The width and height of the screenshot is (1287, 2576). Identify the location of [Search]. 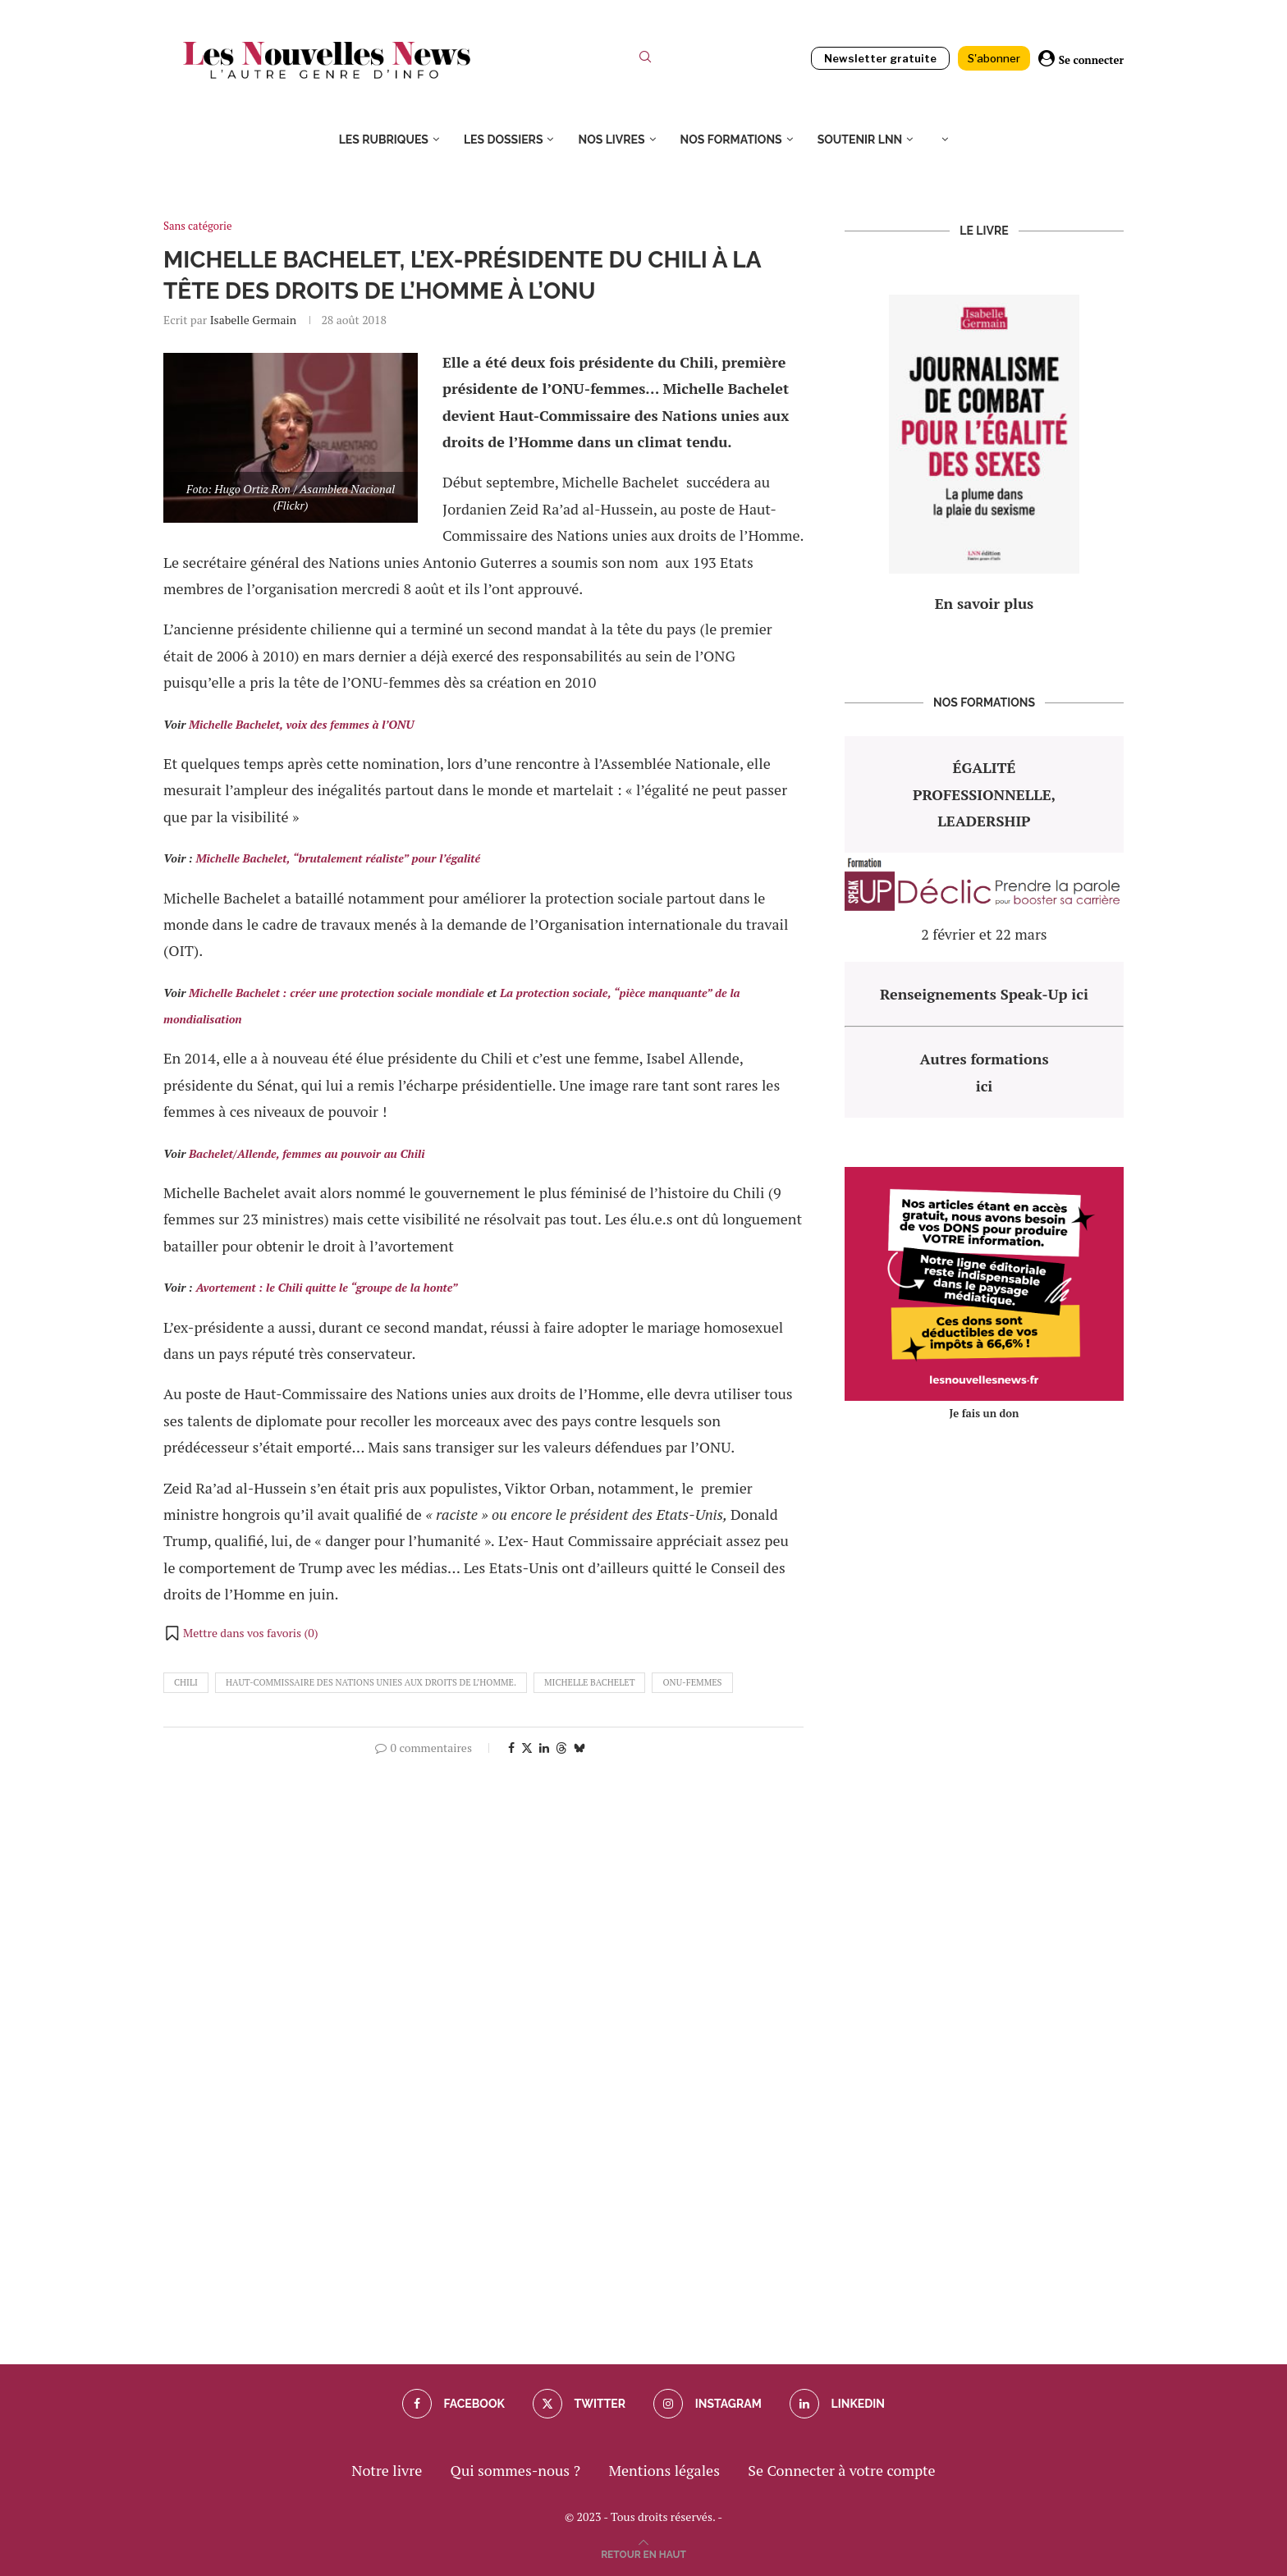
(645, 60).